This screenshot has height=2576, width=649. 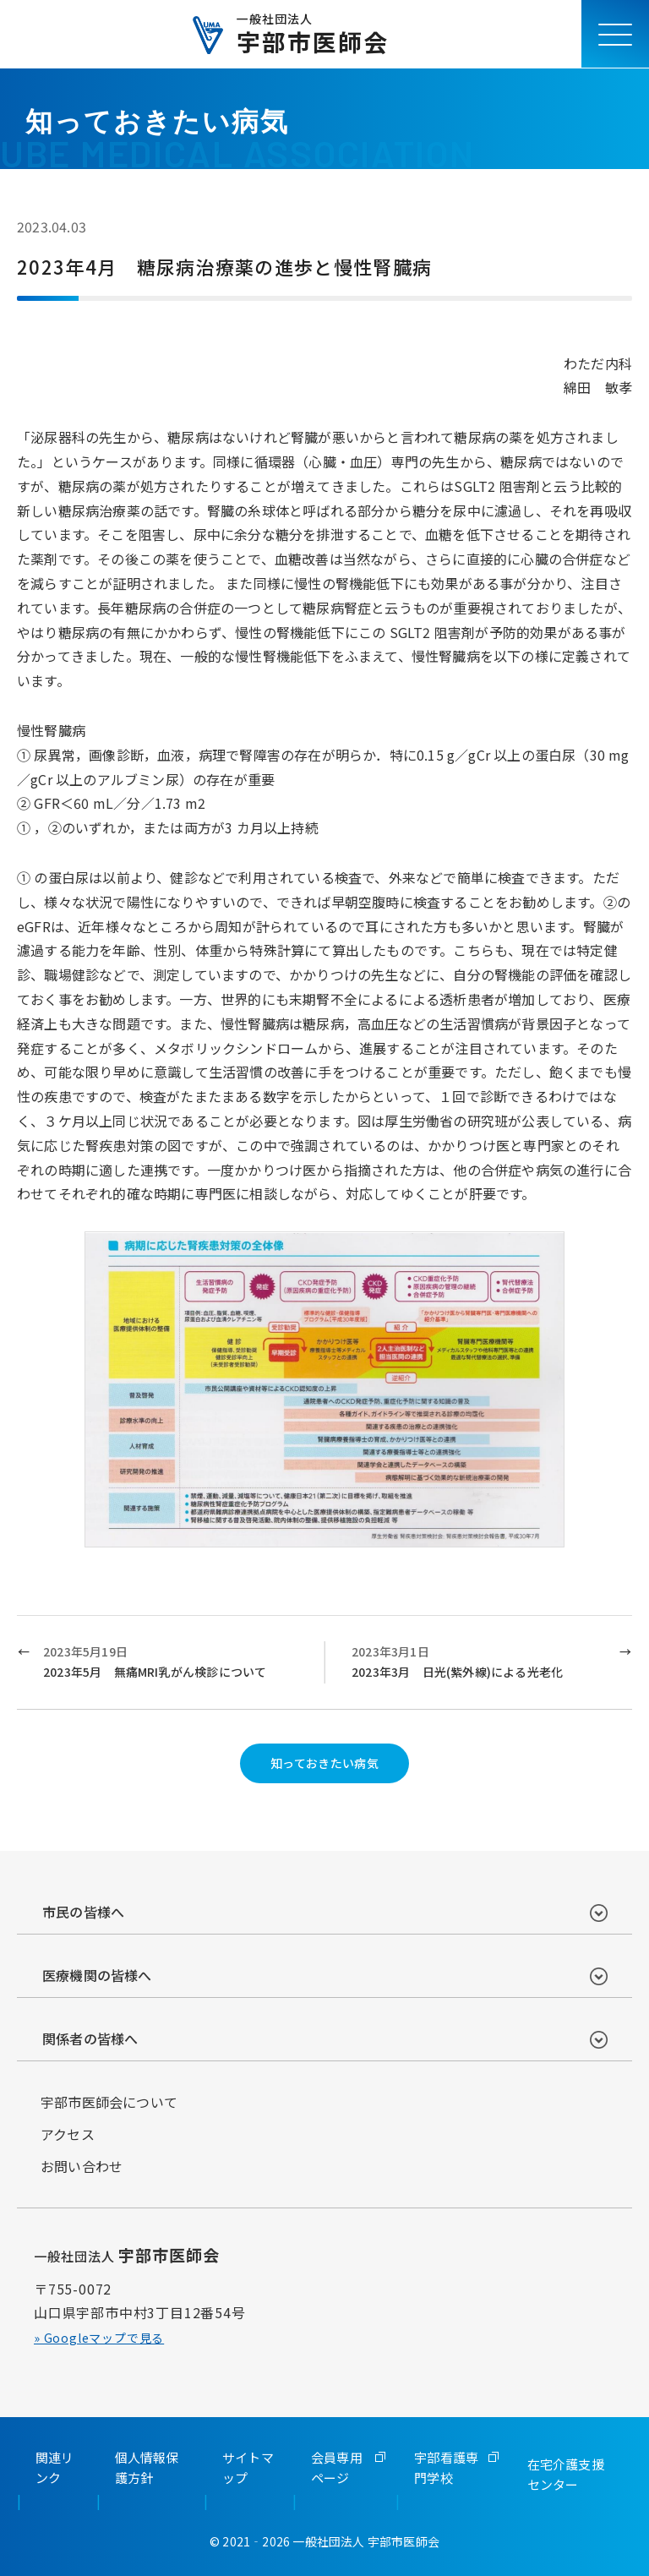 I want to click on 市民の皆様へ, so click(x=83, y=1912).